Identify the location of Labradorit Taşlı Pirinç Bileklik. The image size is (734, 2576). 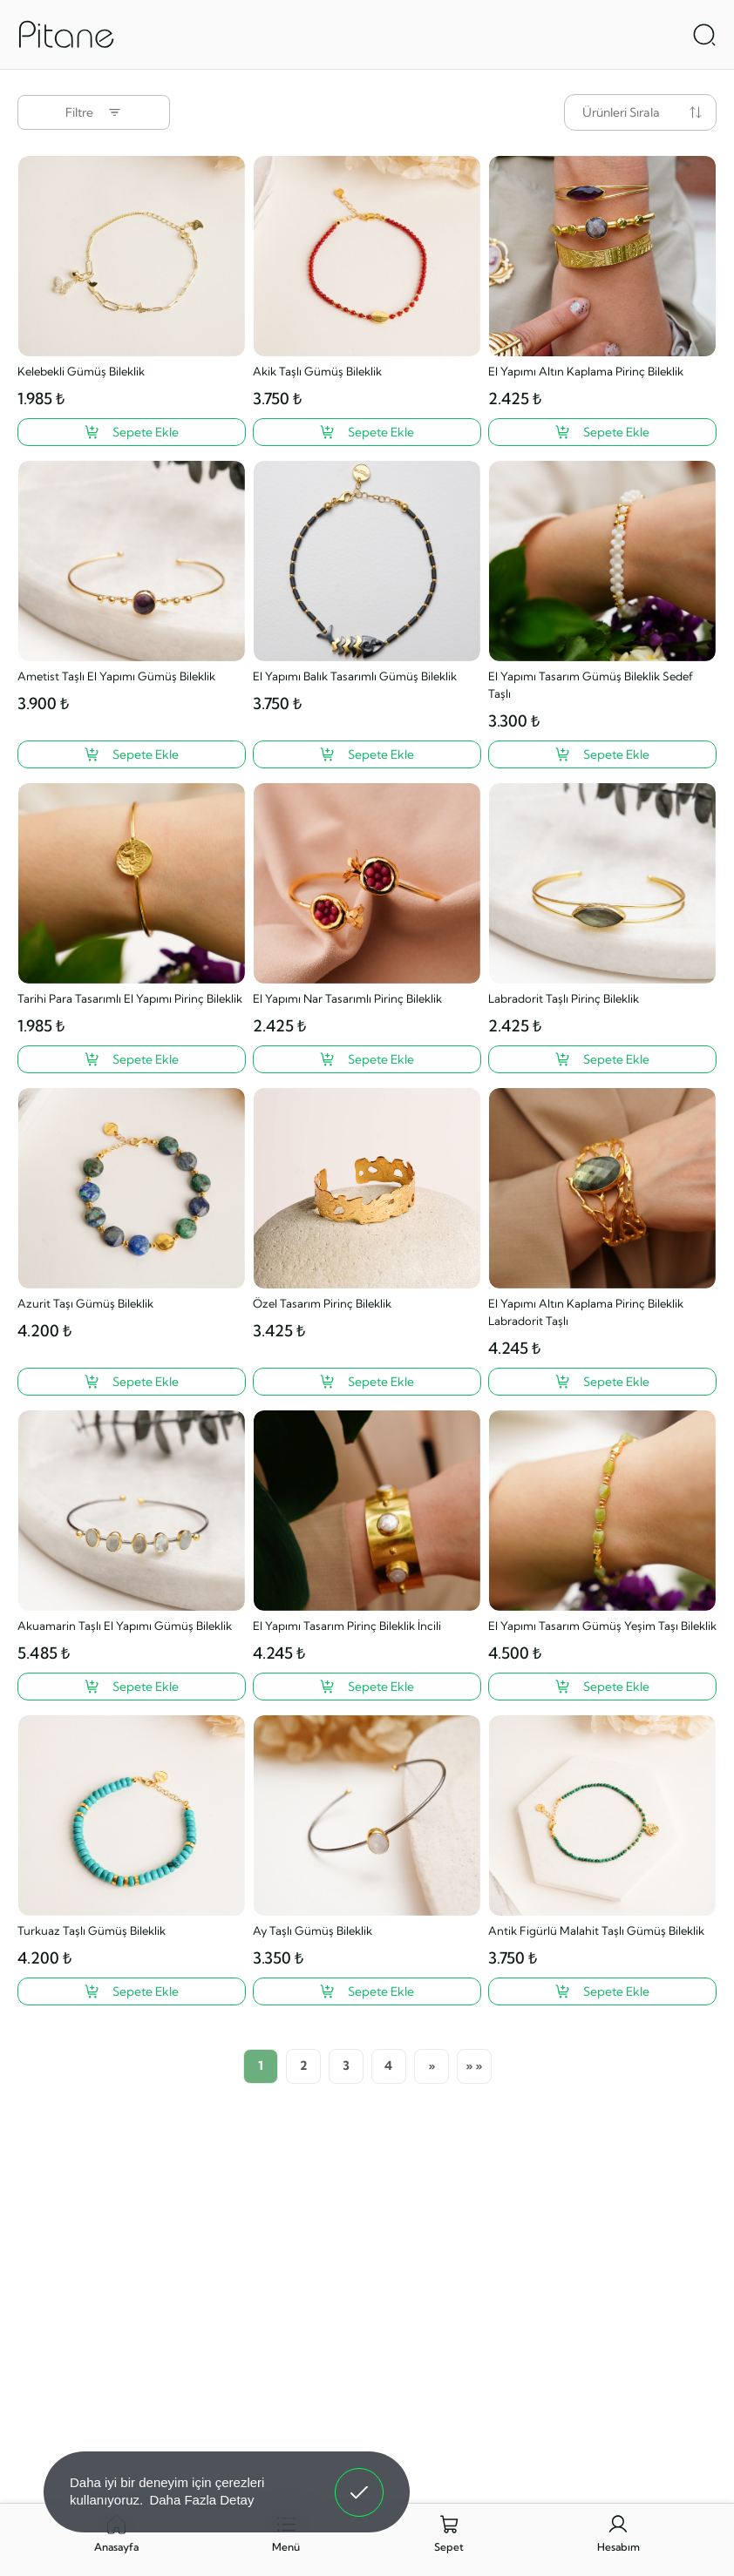
(563, 998).